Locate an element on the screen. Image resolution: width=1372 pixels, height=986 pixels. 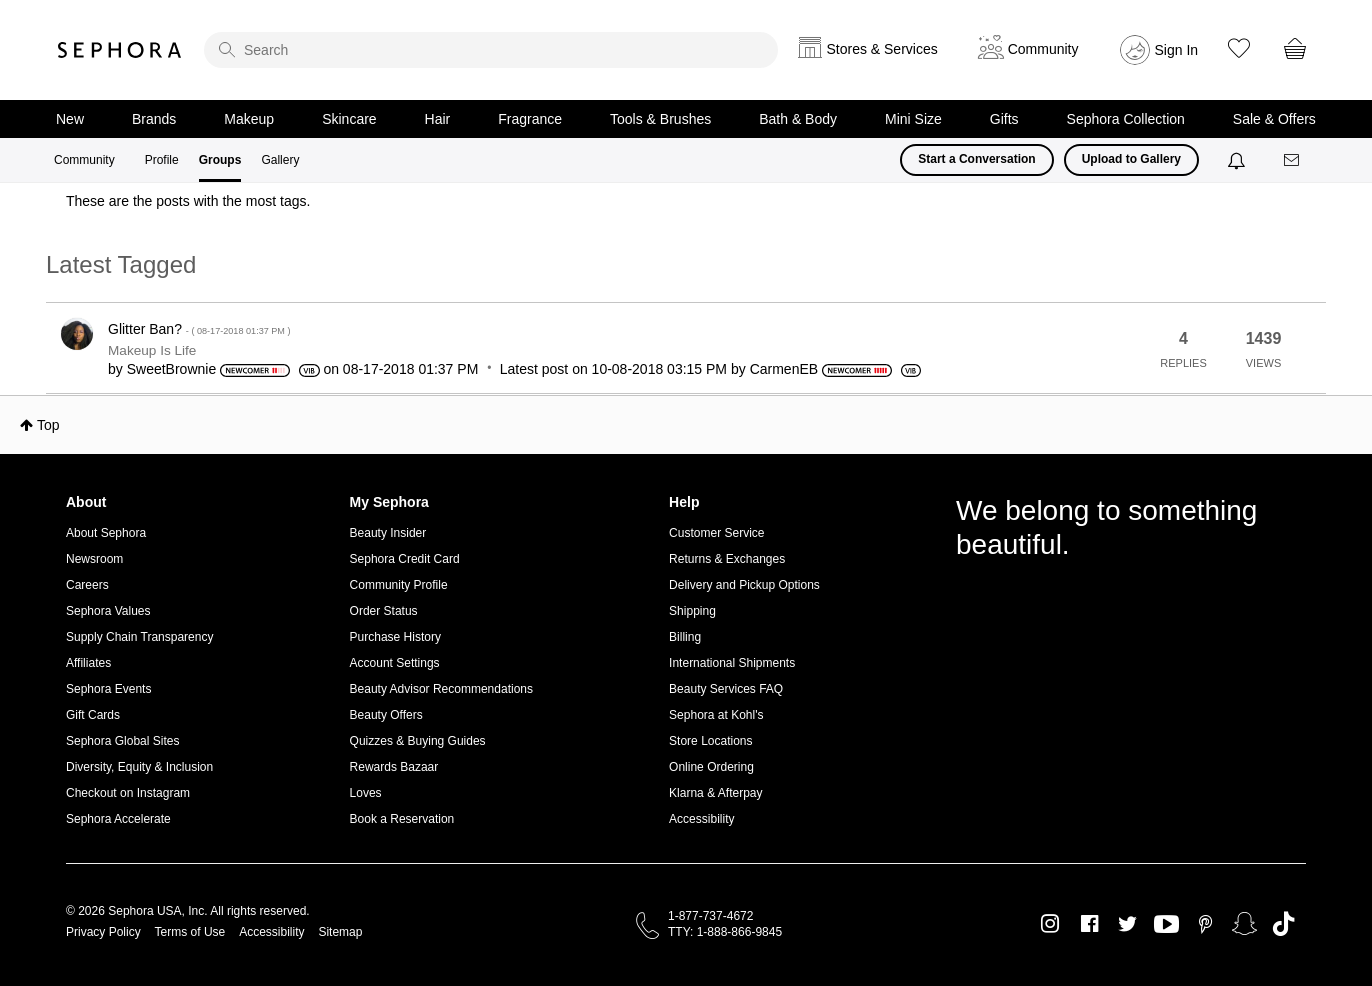
Returns & Exchanges is located at coordinates (727, 559).